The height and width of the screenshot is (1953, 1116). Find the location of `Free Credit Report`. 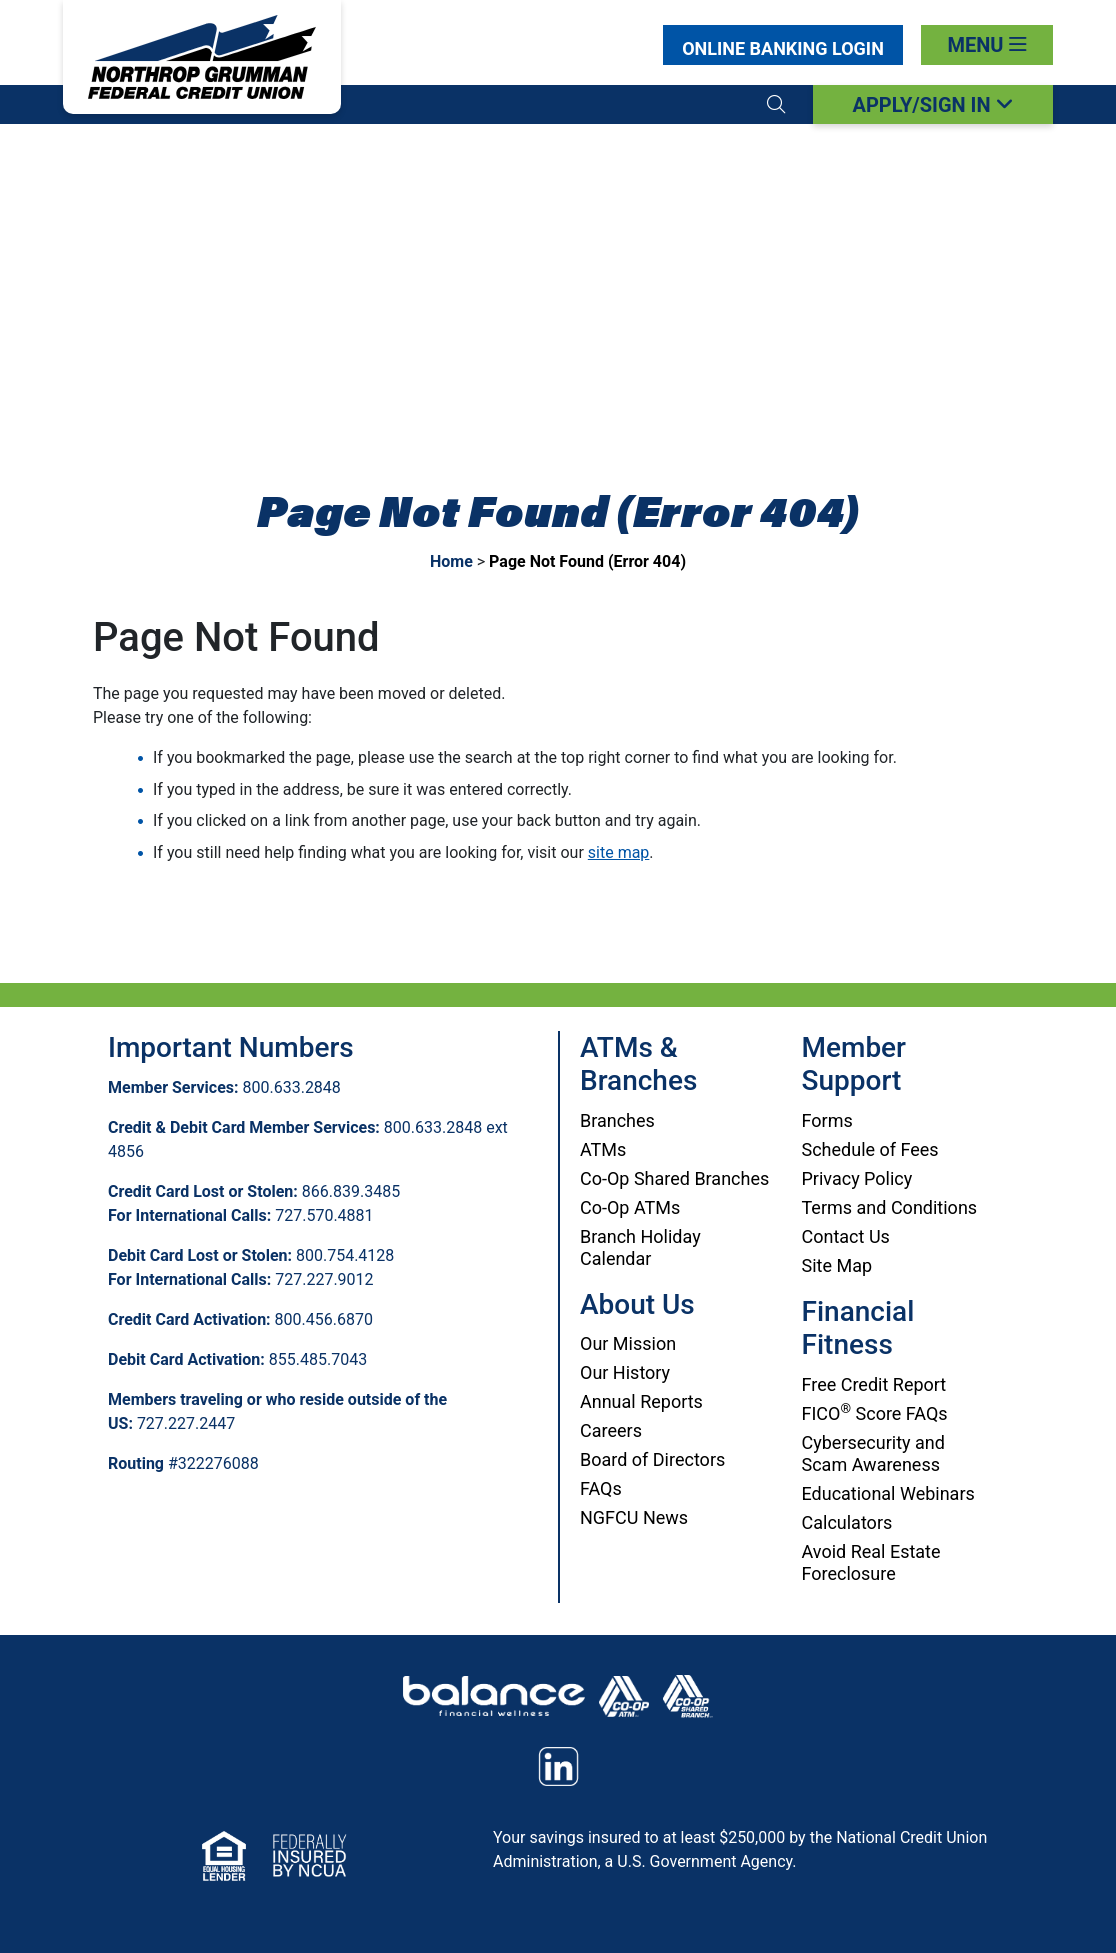

Free Credit Report is located at coordinates (874, 1384).